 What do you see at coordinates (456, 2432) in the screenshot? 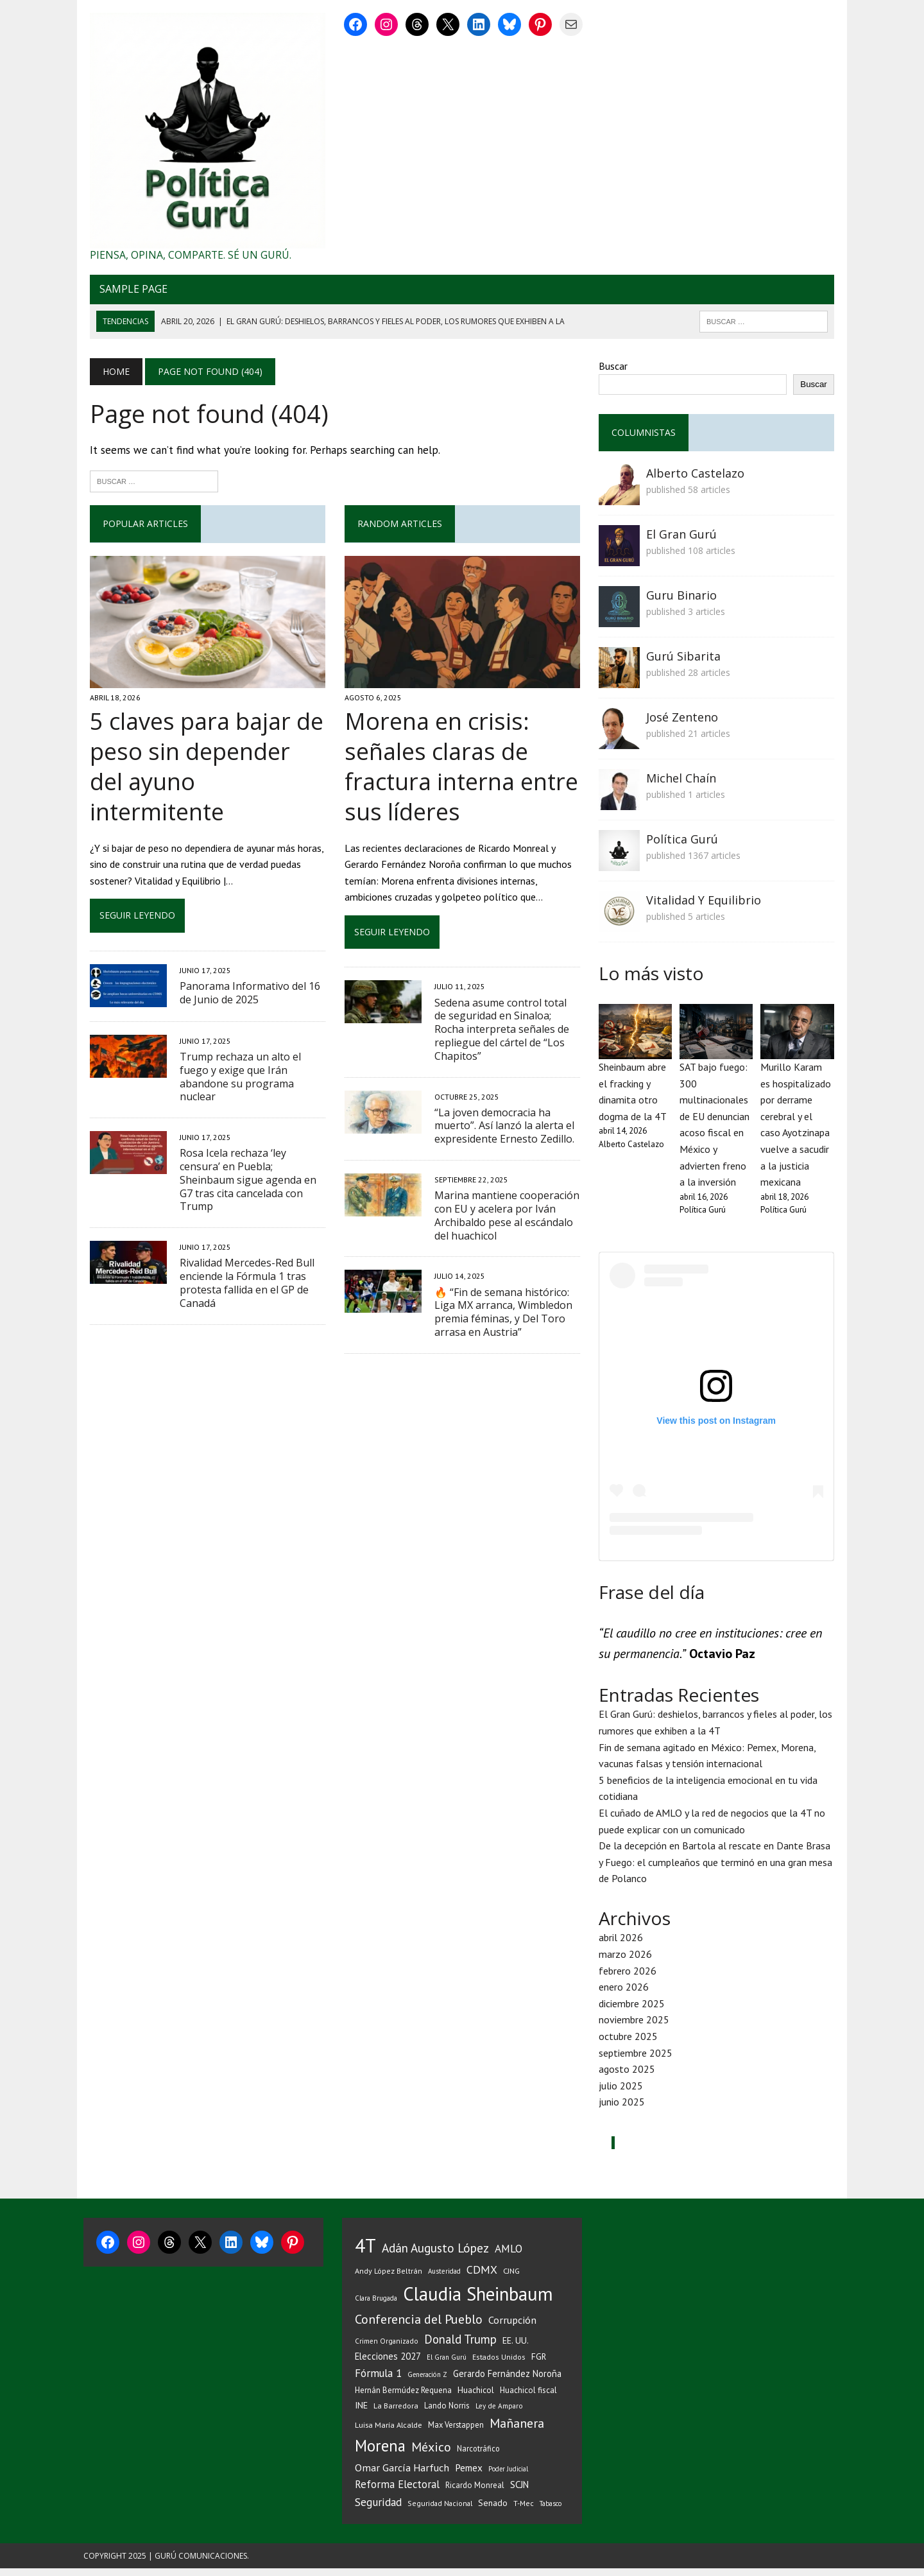
I see `Max Verstappen [Max Verstappen (39 elementos)]` at bounding box center [456, 2432].